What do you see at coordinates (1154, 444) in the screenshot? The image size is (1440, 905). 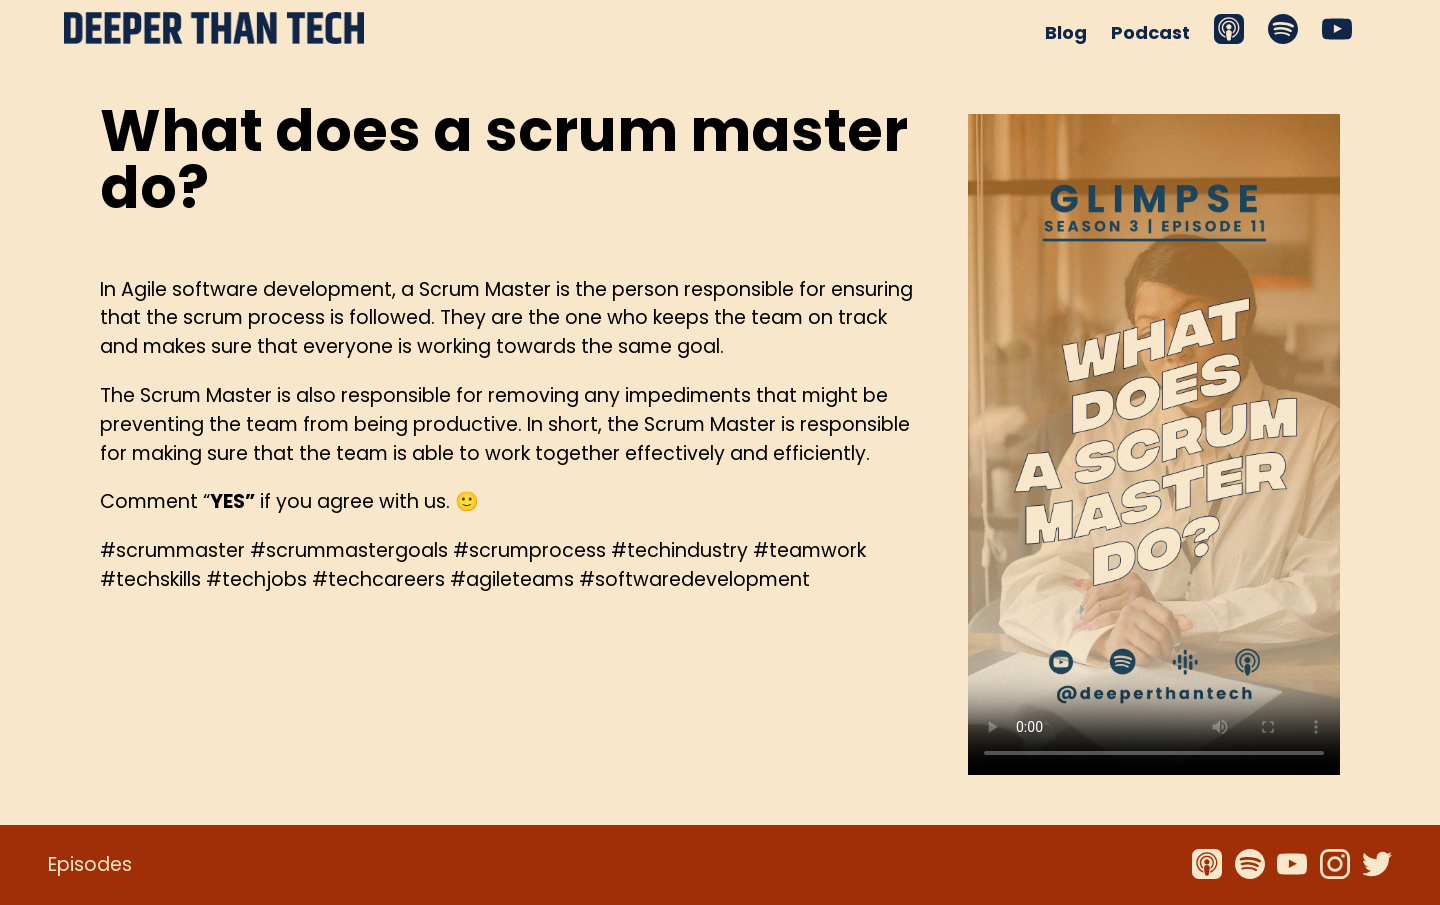 I see `Your browser does not support the video tag.` at bounding box center [1154, 444].